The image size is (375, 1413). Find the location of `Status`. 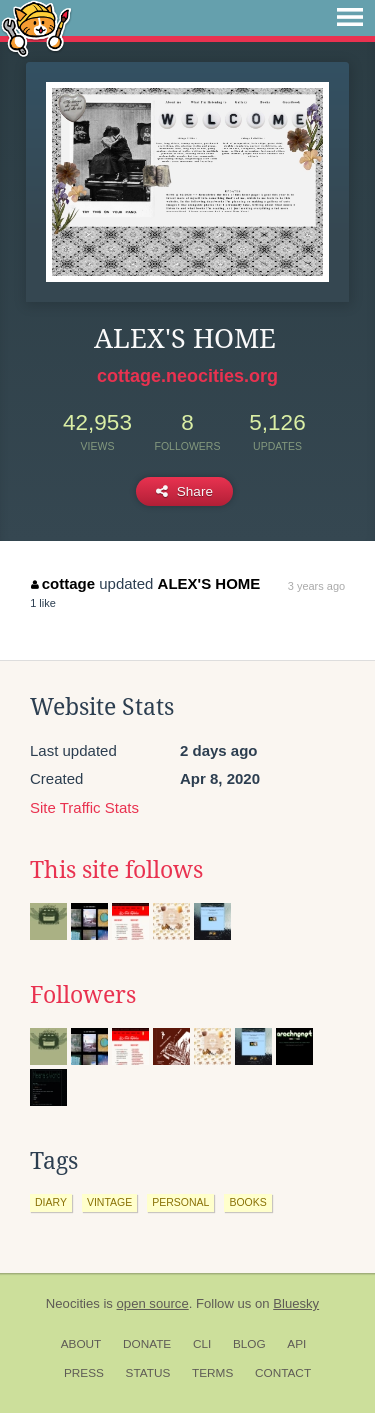

Status is located at coordinates (148, 1373).